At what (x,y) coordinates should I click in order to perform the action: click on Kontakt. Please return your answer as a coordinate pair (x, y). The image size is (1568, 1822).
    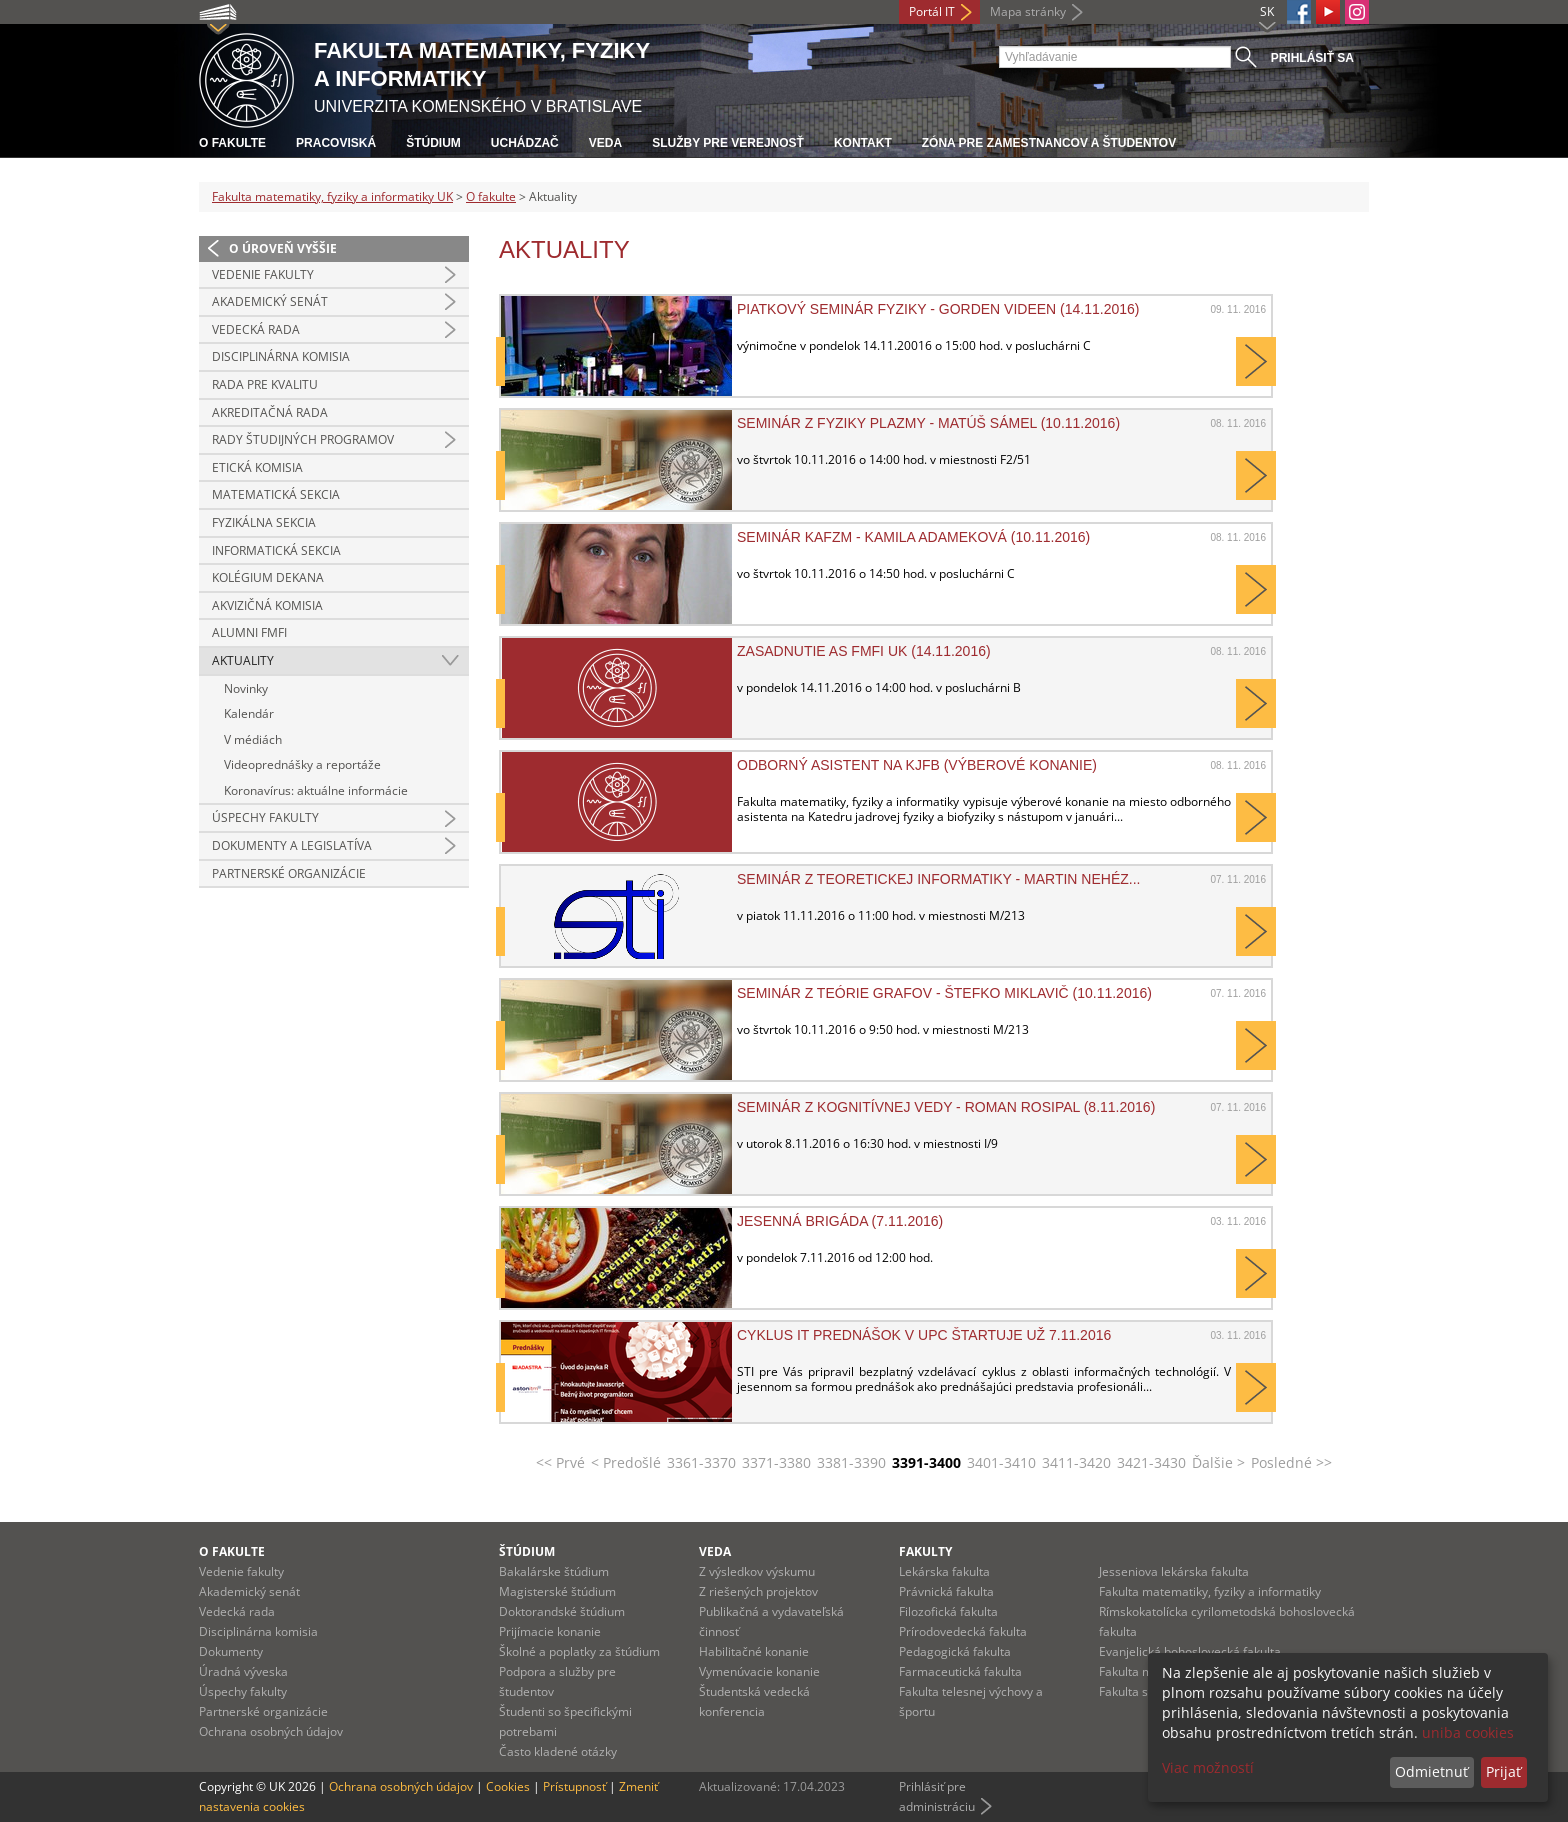
    Looking at the image, I should click on (863, 143).